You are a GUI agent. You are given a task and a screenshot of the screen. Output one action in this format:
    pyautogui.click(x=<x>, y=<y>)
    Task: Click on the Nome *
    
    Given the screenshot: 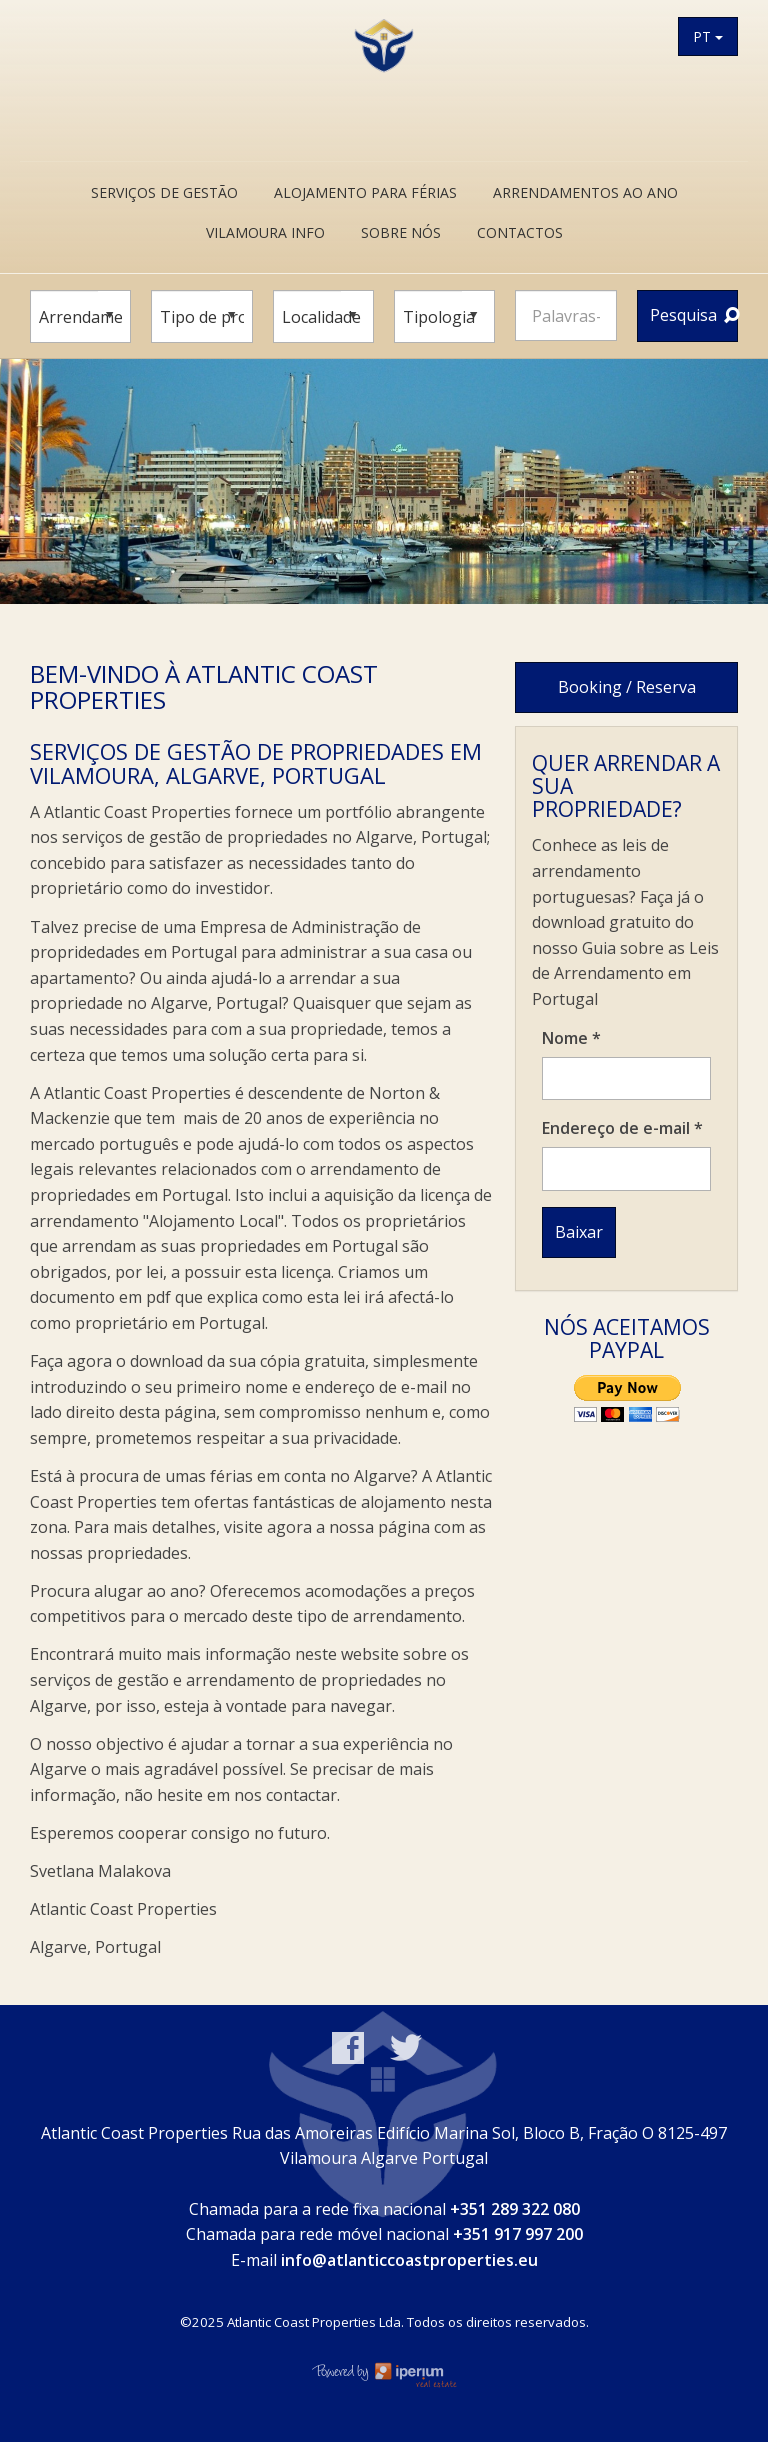 What is the action you would take?
    pyautogui.click(x=571, y=1038)
    